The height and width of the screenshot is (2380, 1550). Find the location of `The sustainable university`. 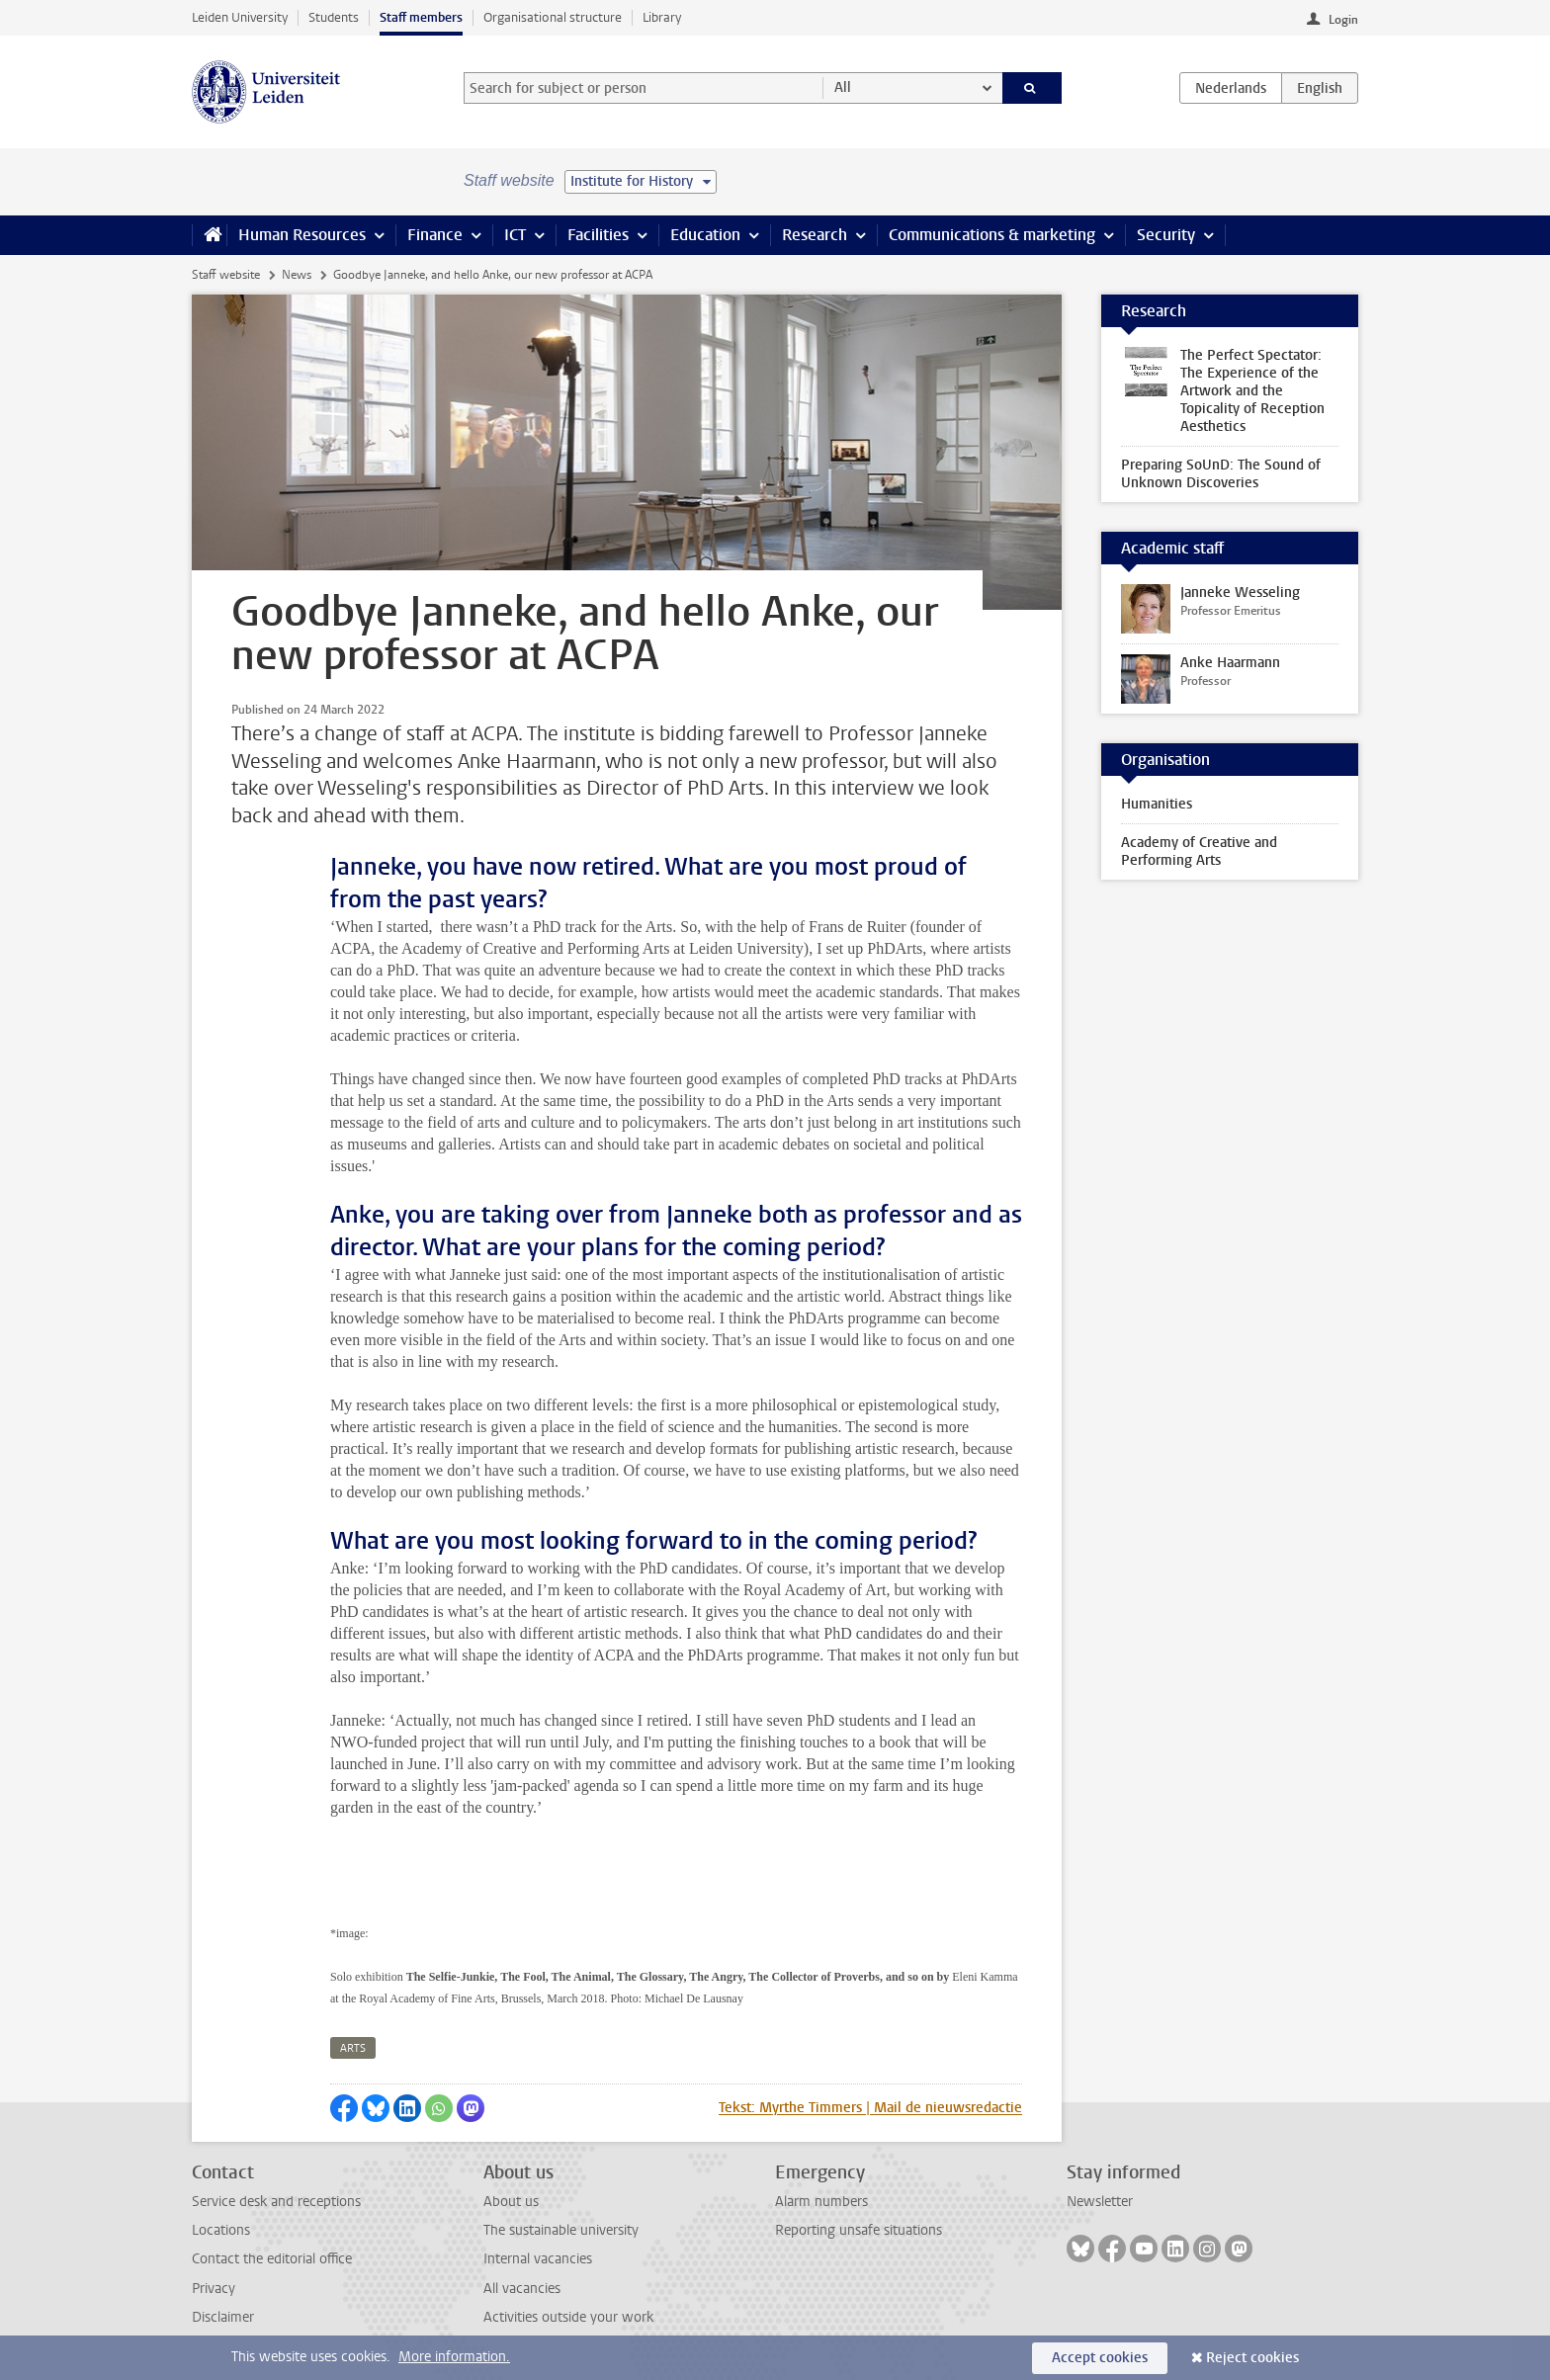

The sustainable university is located at coordinates (561, 2230).